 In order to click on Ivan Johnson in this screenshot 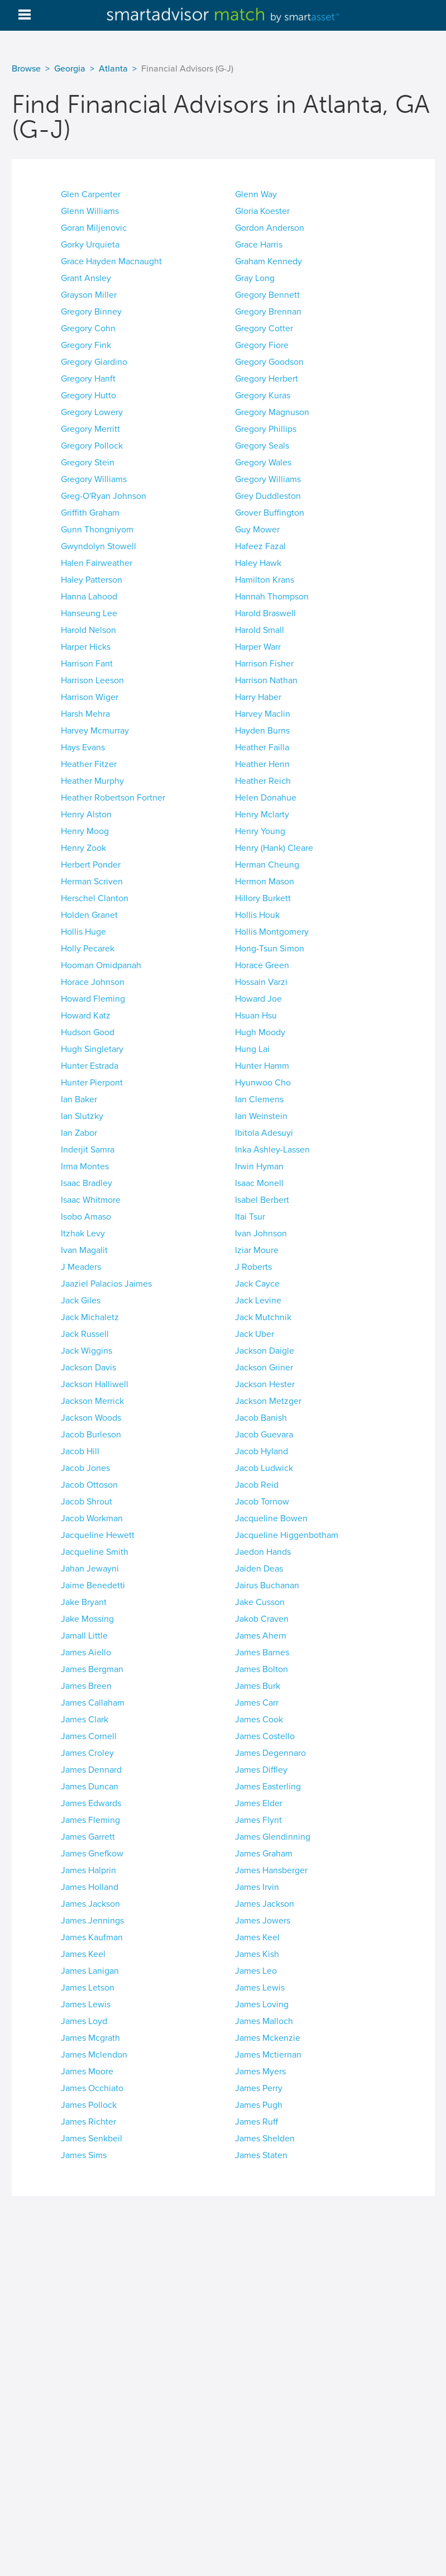, I will do `click(261, 1233)`.